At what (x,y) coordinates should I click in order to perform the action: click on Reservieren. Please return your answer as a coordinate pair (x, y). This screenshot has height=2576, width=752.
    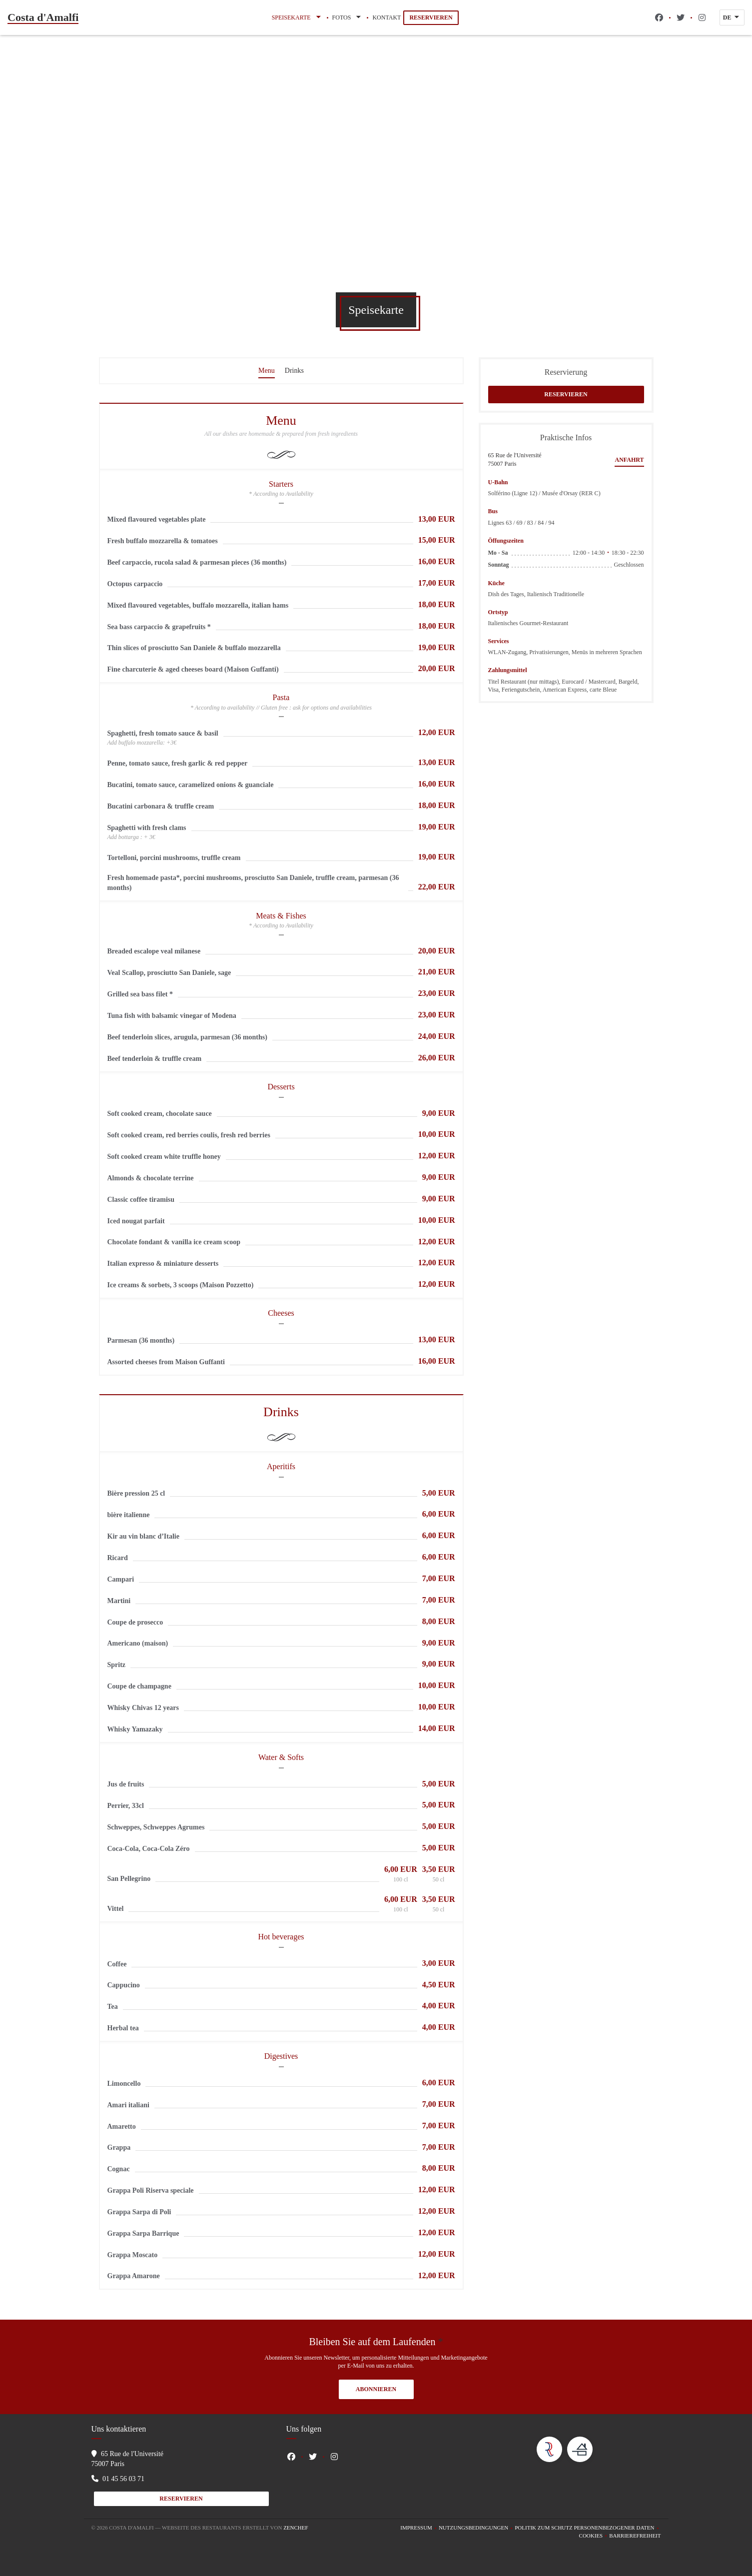
    Looking at the image, I should click on (430, 17).